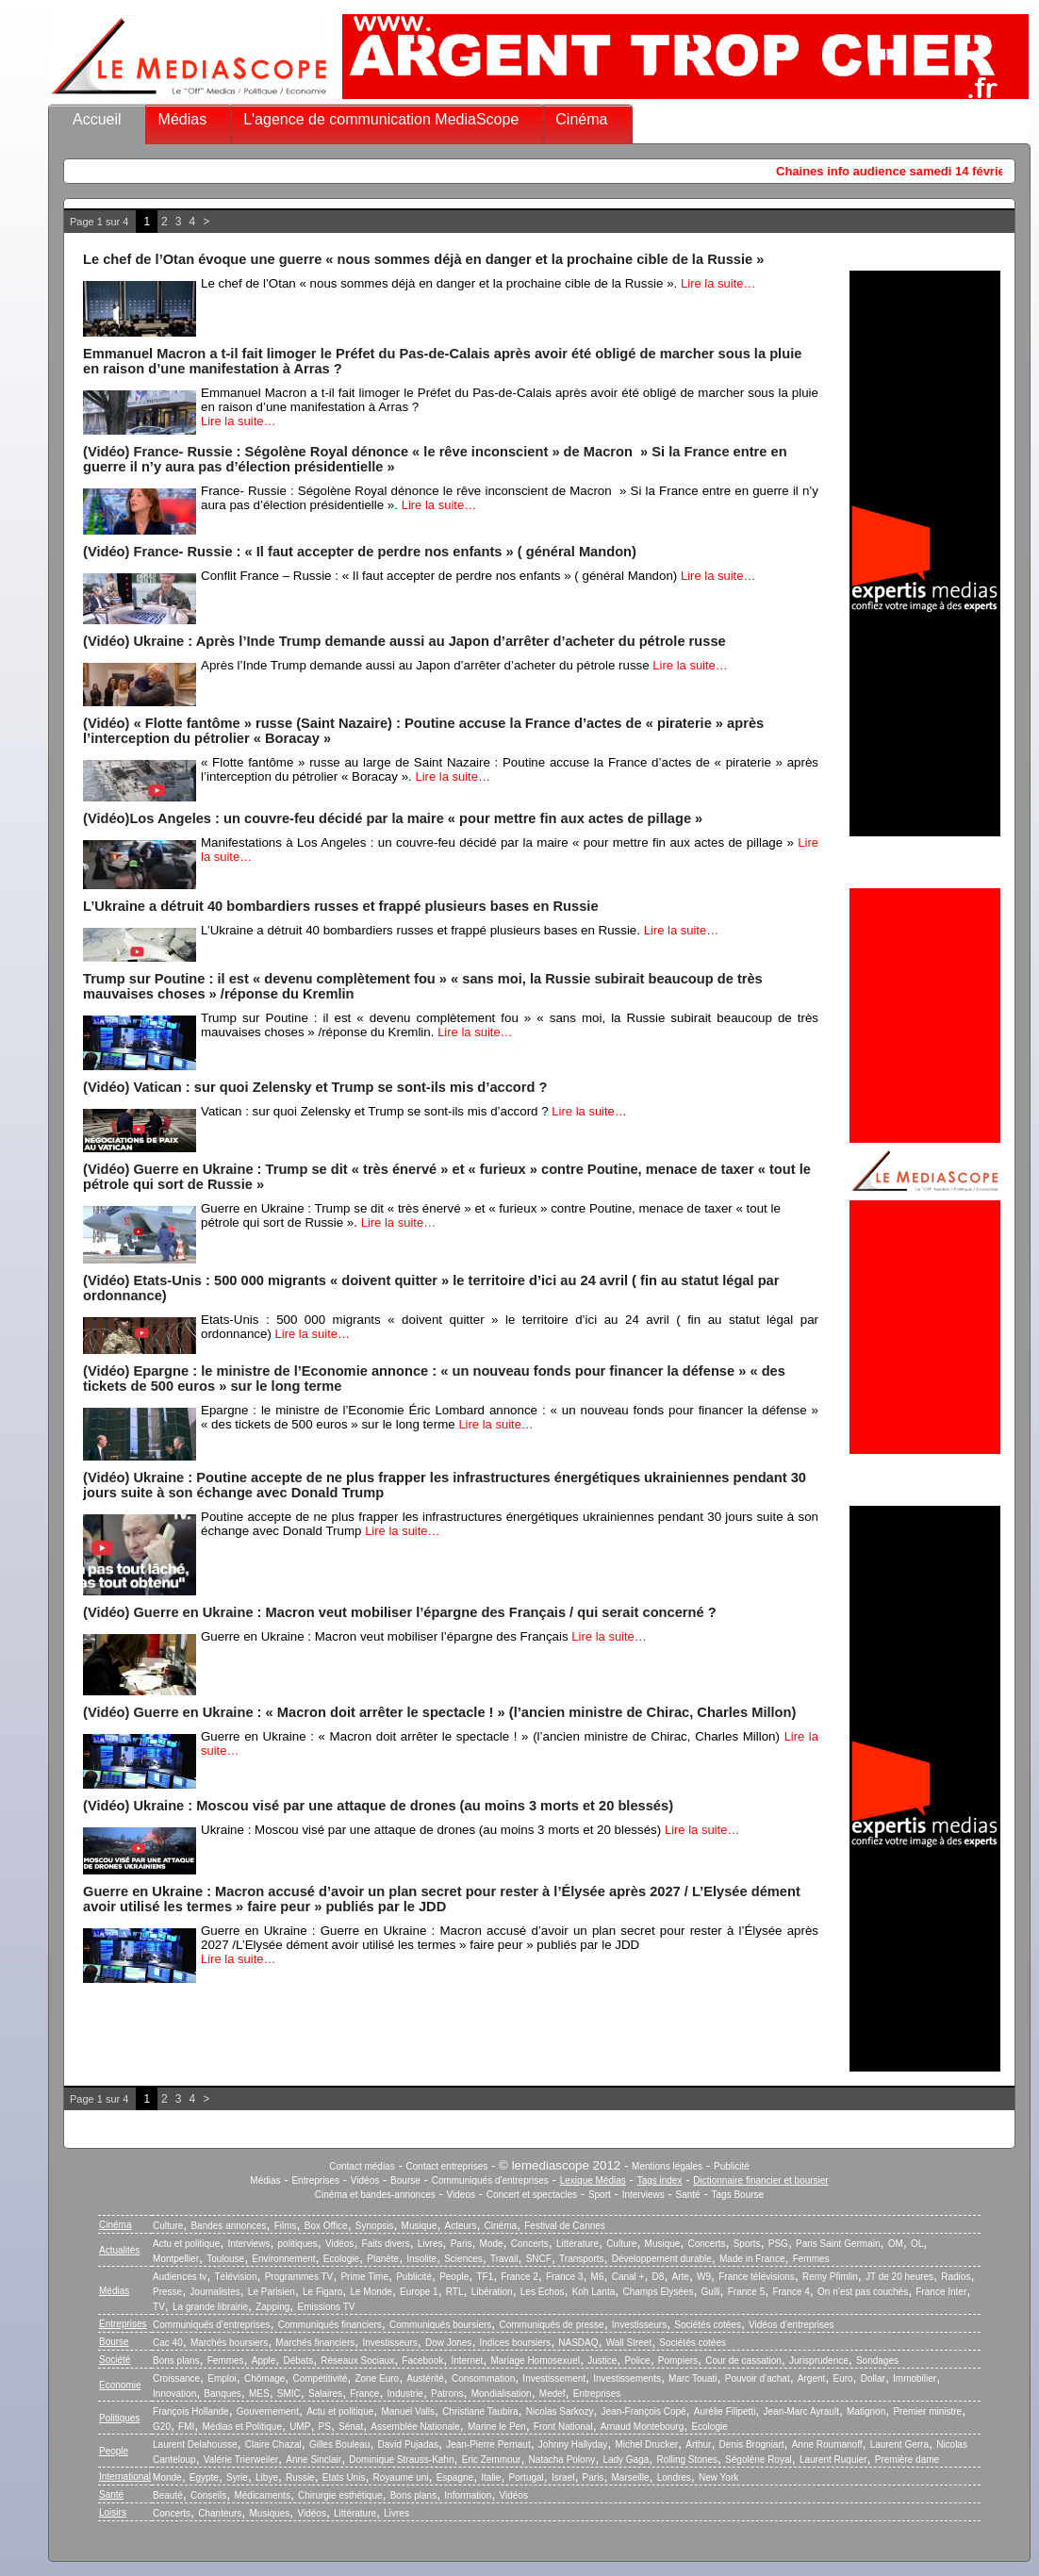  What do you see at coordinates (602, 2360) in the screenshot?
I see `Justice` at bounding box center [602, 2360].